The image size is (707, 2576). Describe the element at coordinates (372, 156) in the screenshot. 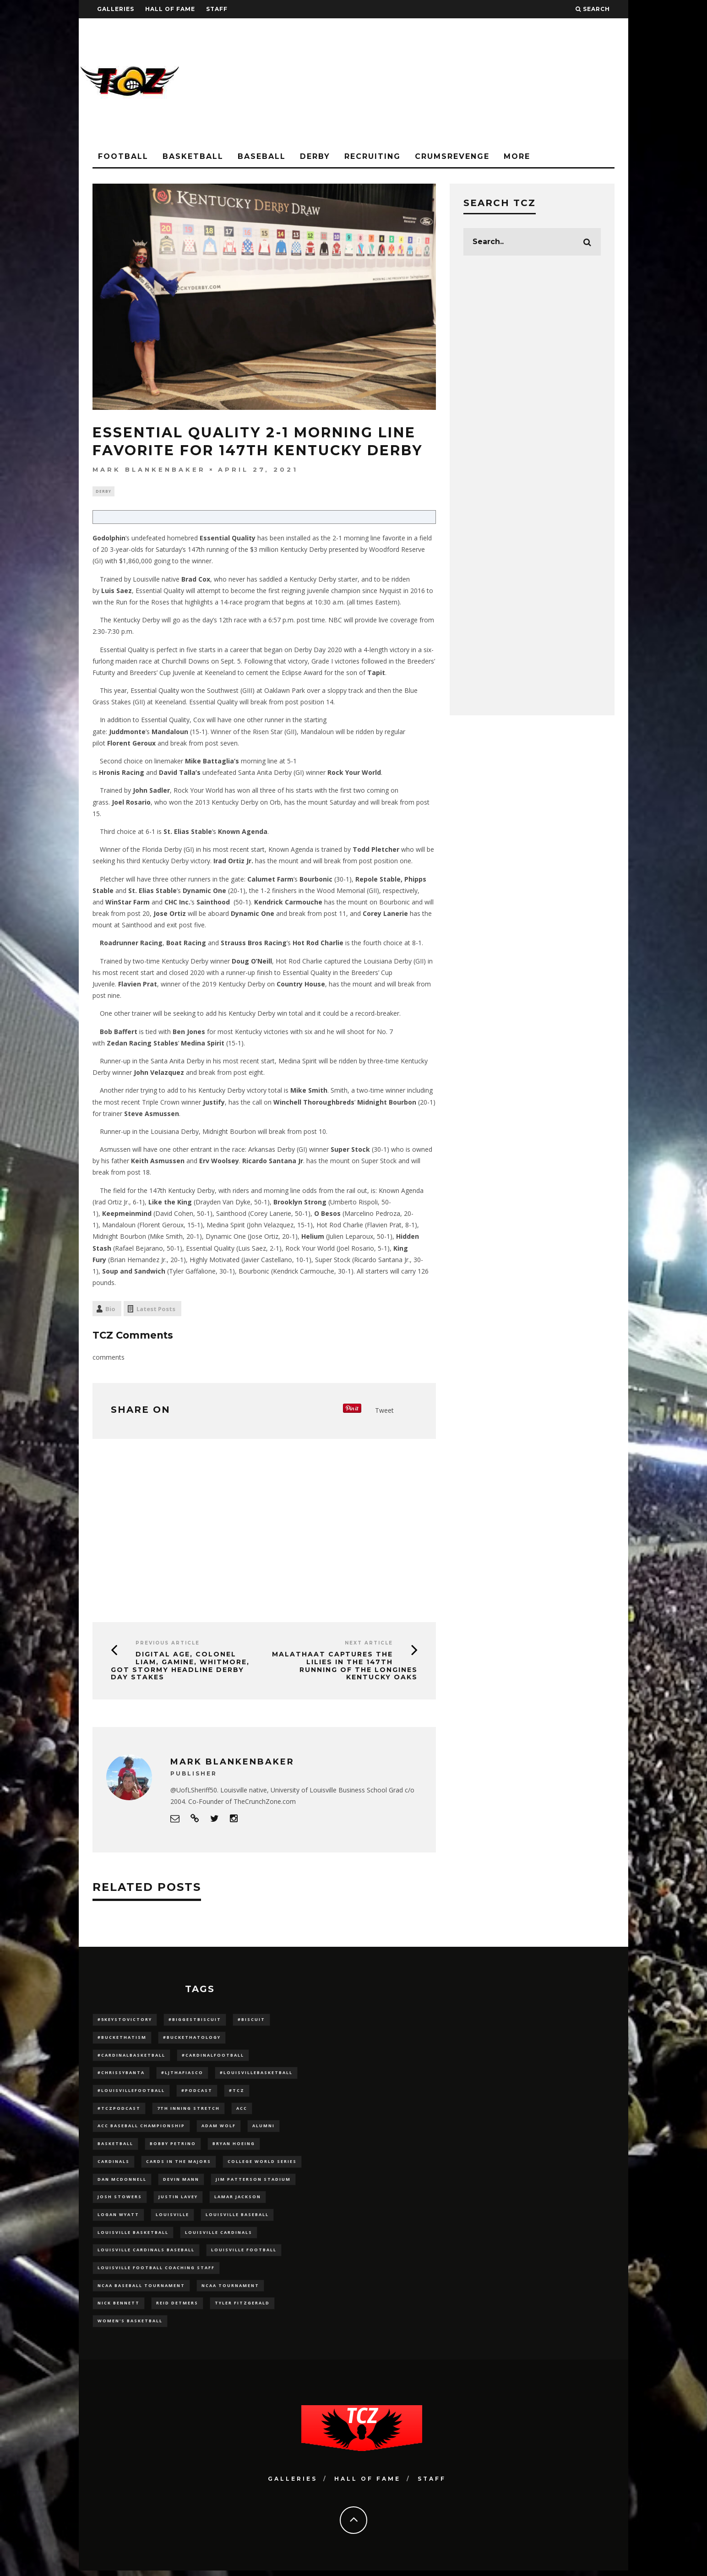

I see `Recruiting` at that location.